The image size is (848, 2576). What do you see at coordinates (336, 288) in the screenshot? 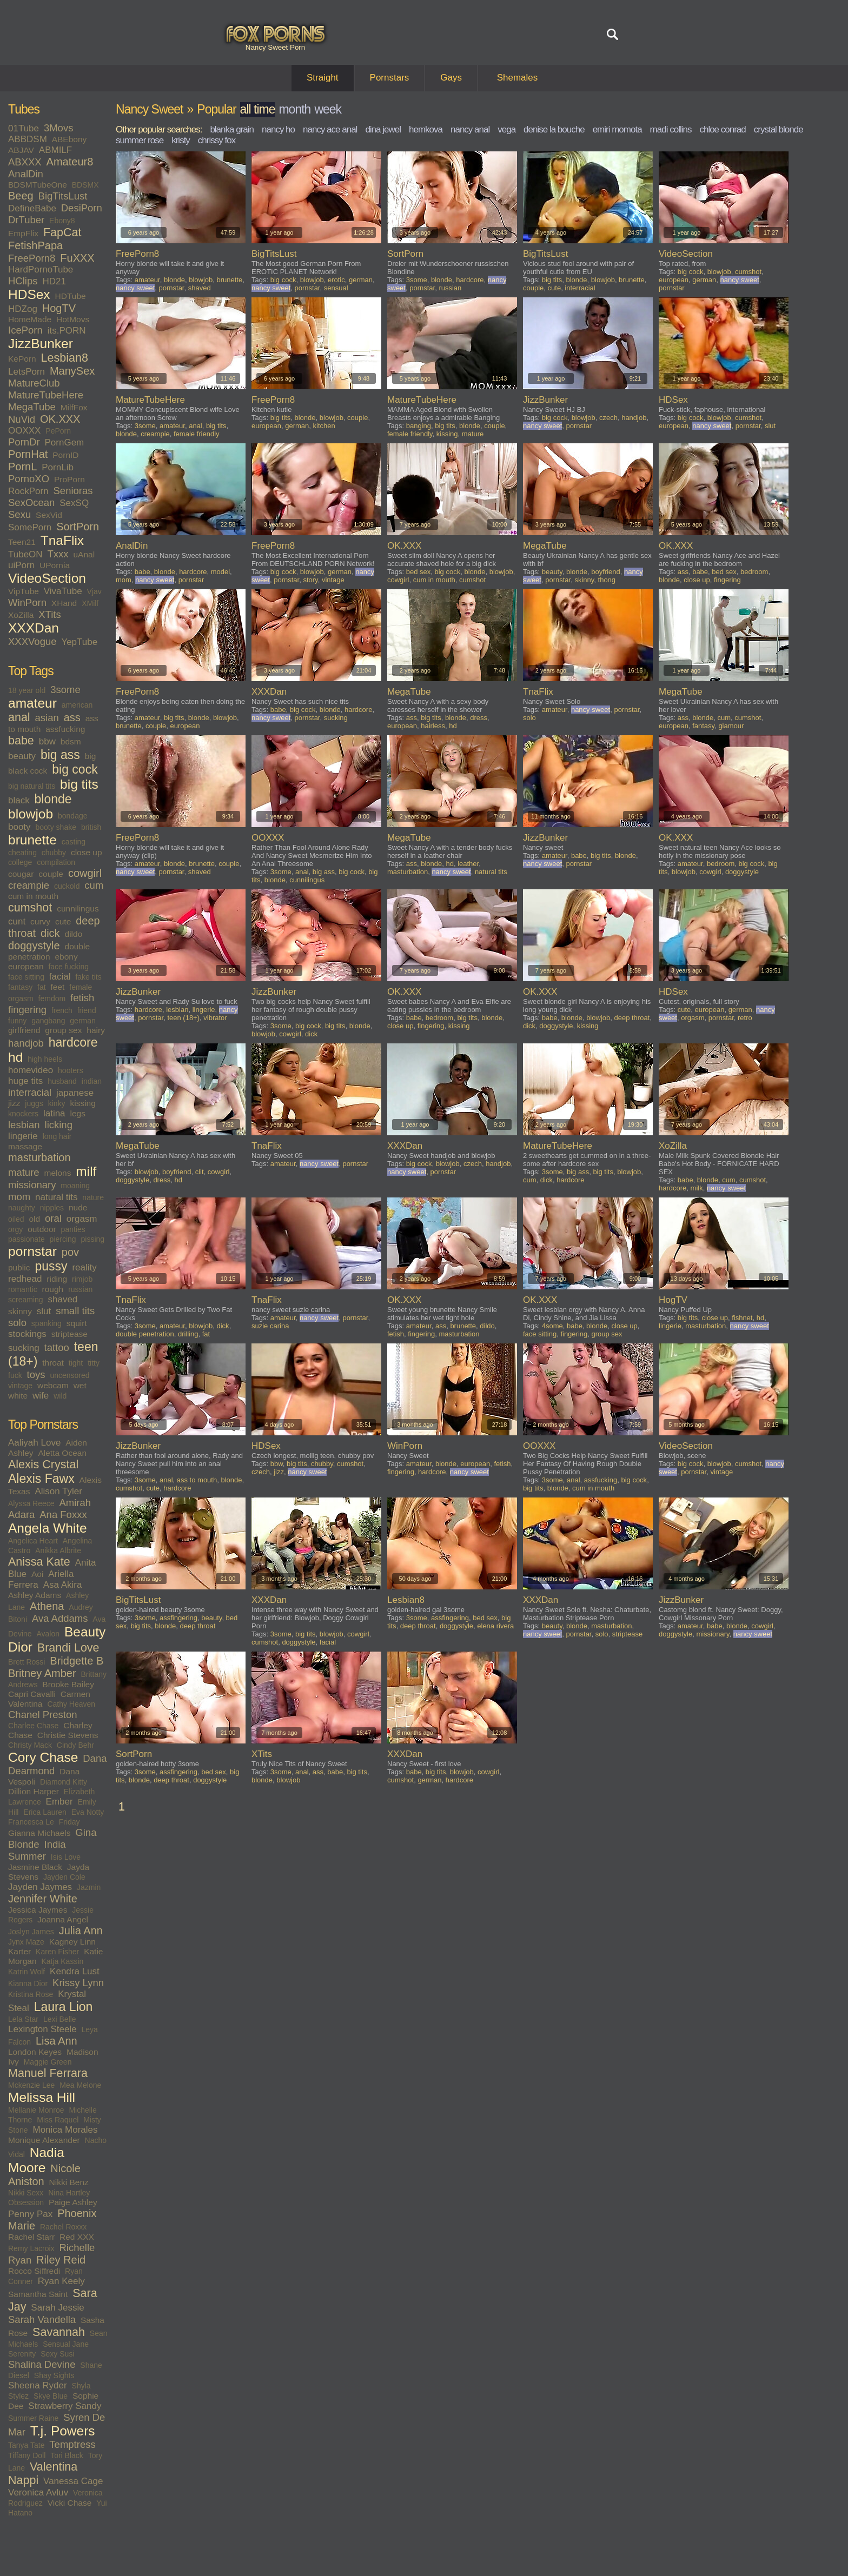
I see `sensual` at bounding box center [336, 288].